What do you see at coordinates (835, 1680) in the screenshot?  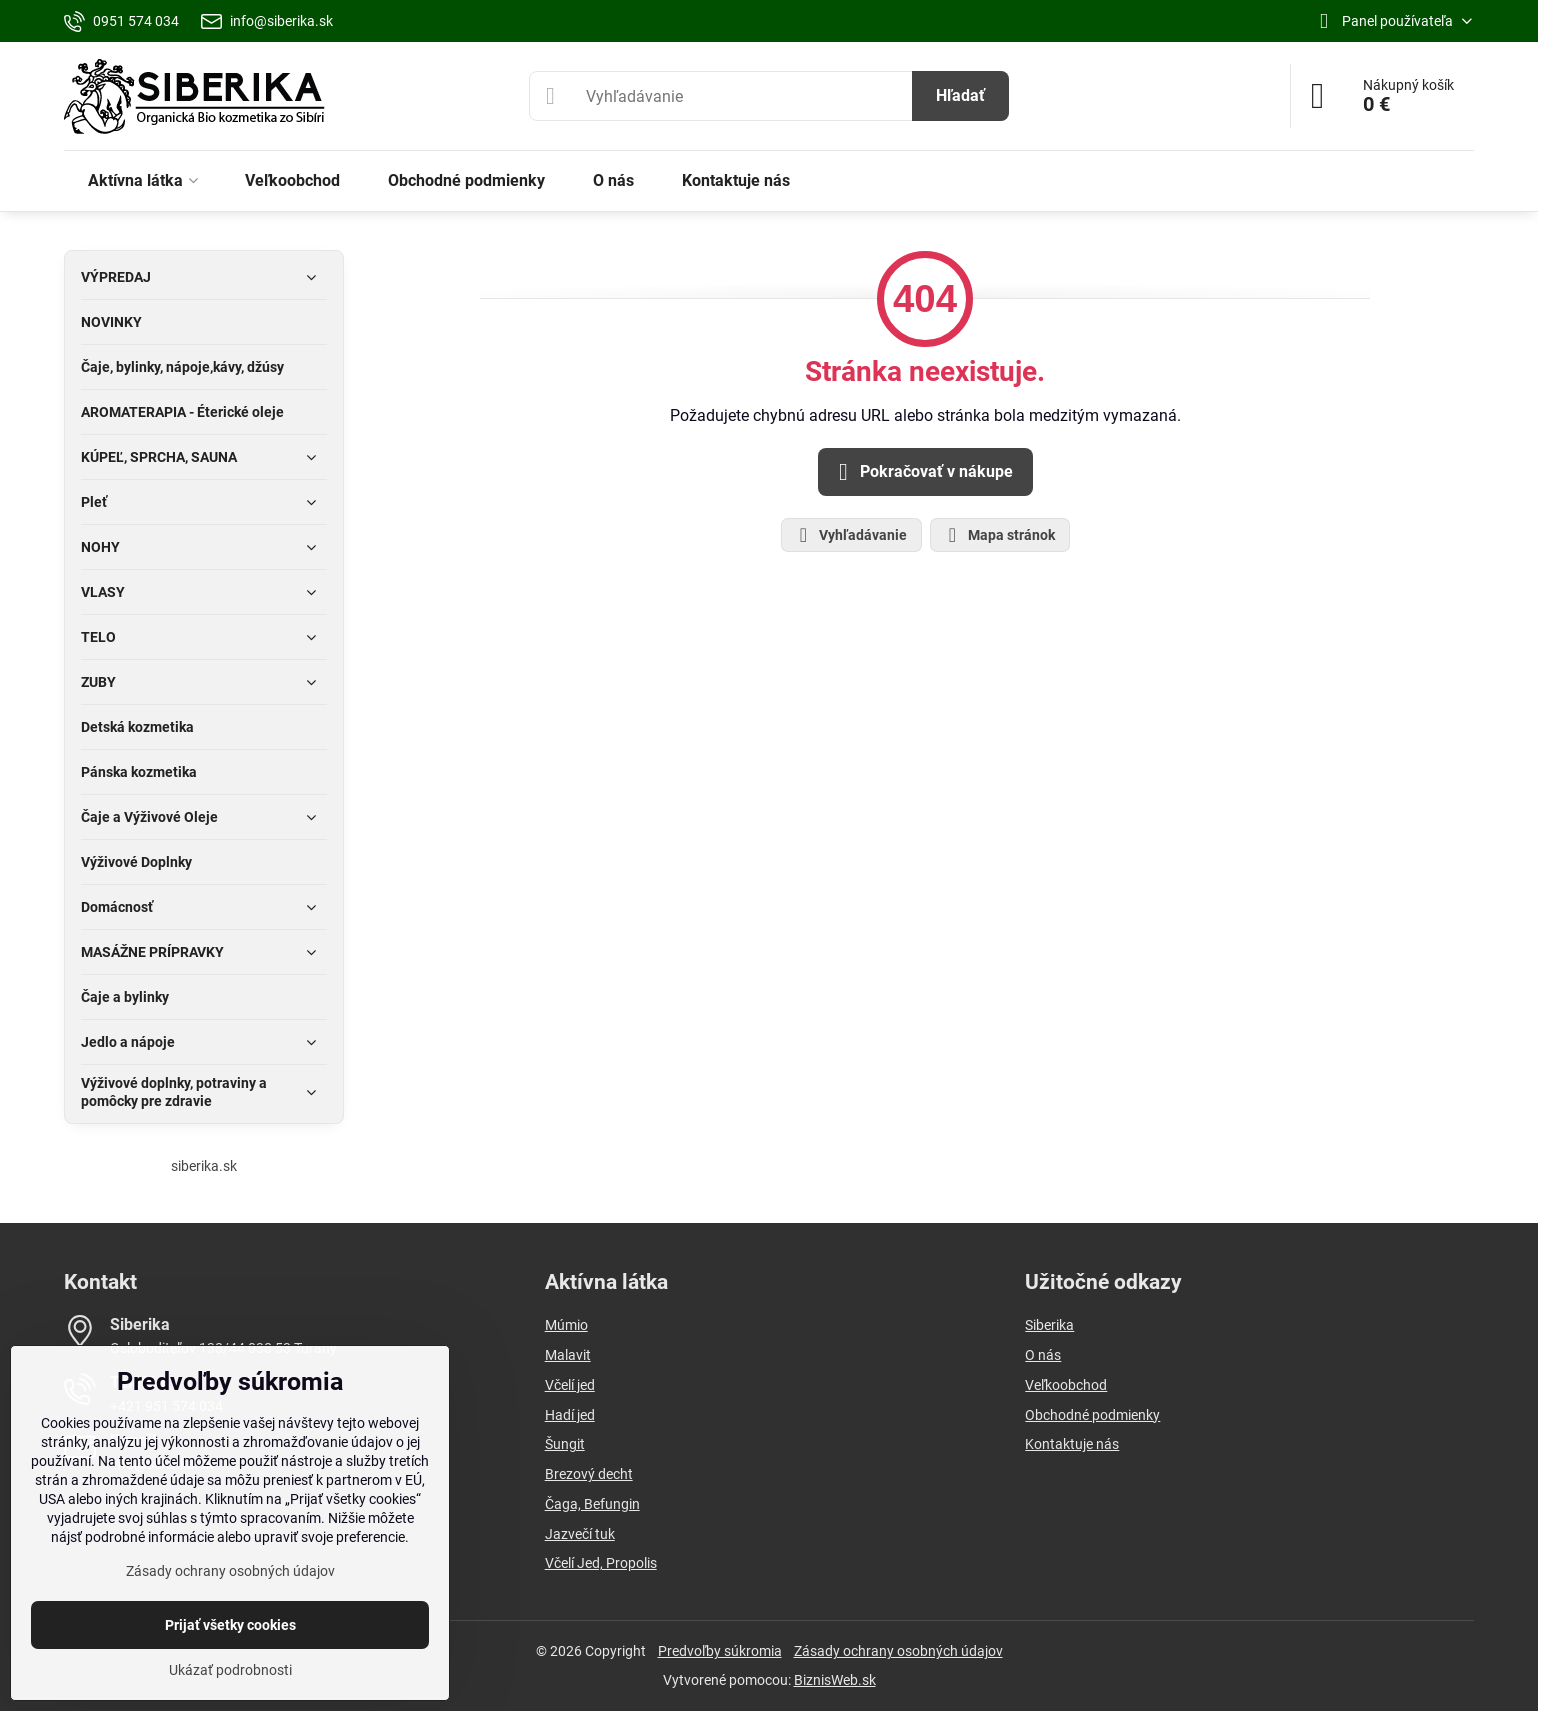 I see `BiznisWeb.sk` at bounding box center [835, 1680].